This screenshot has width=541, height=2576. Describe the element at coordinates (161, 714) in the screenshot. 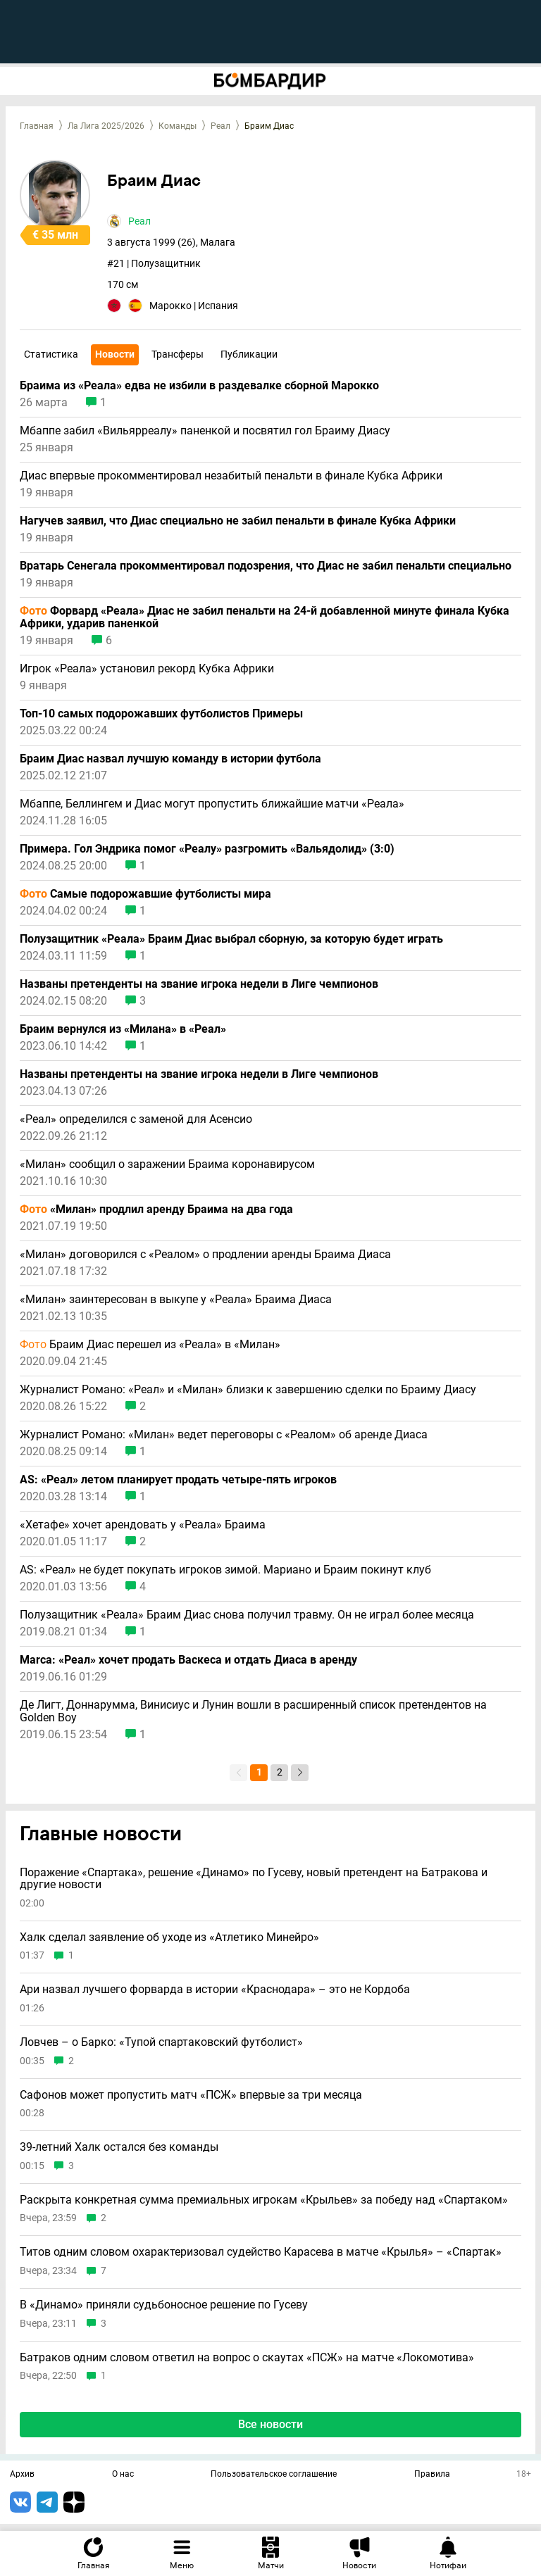

I see `Топ-10 самых подорожавших футболистов Примеры` at that location.